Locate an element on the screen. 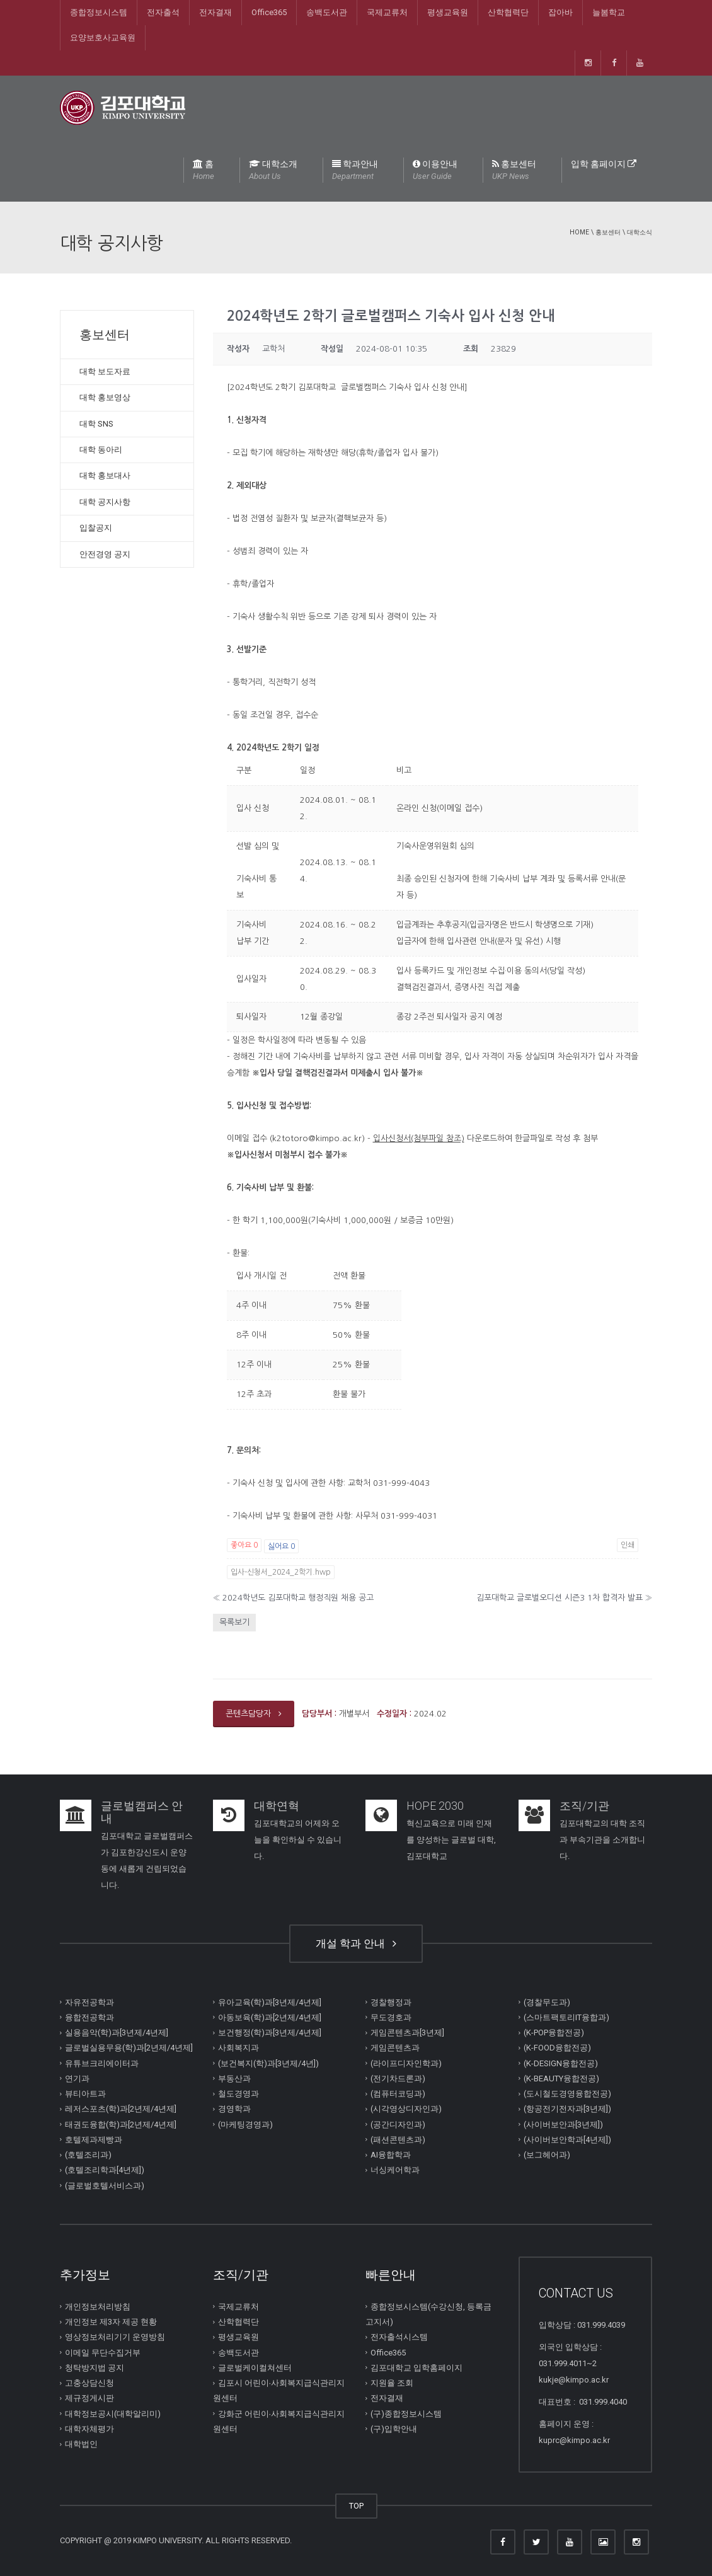  글로벌실용무용(학)과[2년제/4년제] is located at coordinates (129, 2047).